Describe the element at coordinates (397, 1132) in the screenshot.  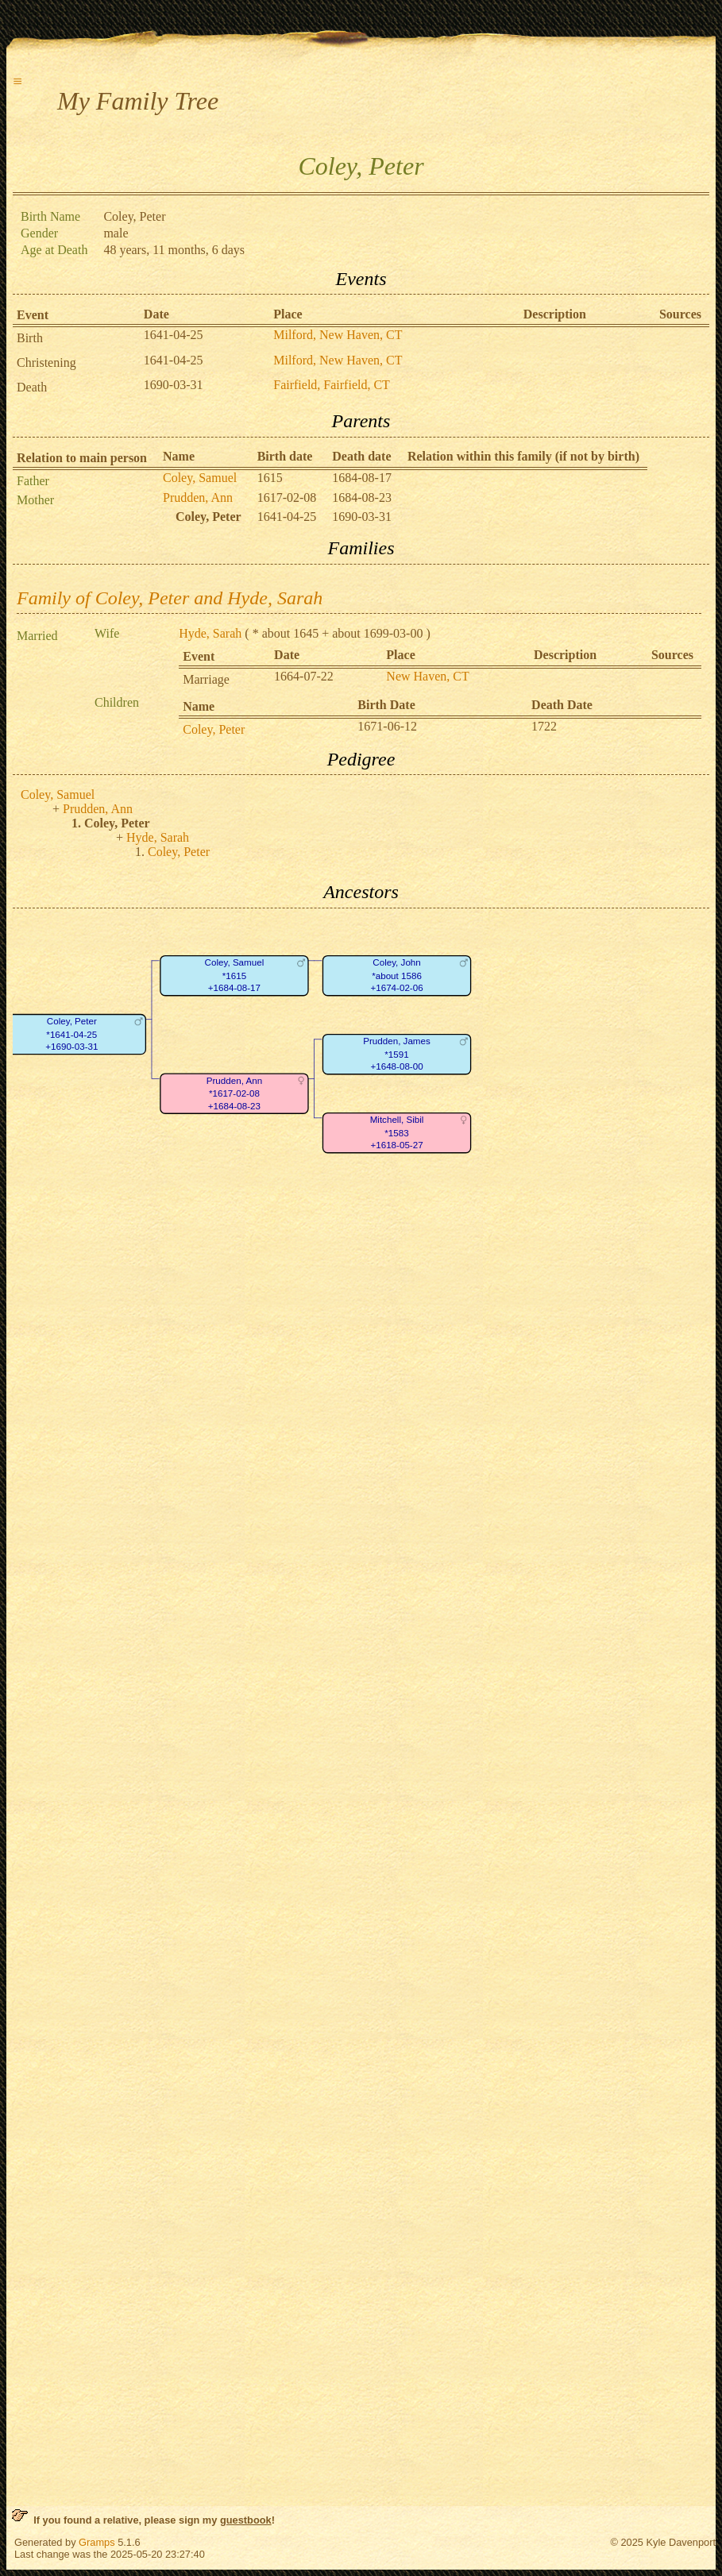
I see `Mitchell, Sibil*1583+1618-05-27` at that location.